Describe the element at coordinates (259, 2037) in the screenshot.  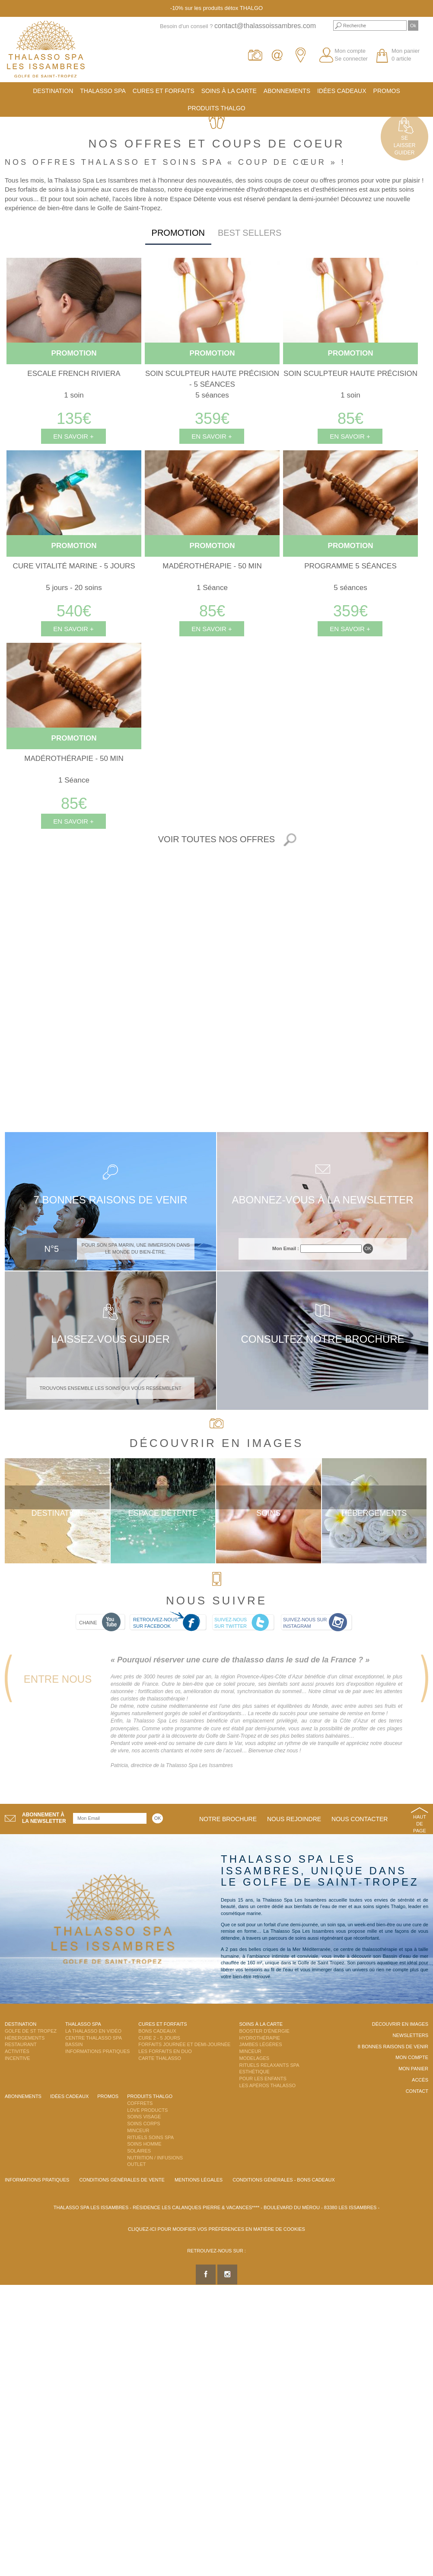
I see `Hydrothérapie` at that location.